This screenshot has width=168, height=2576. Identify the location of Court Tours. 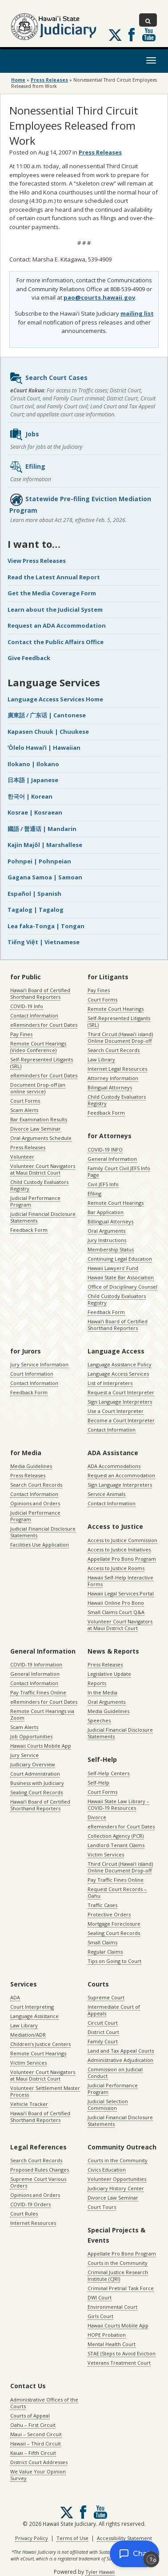
(102, 2207).